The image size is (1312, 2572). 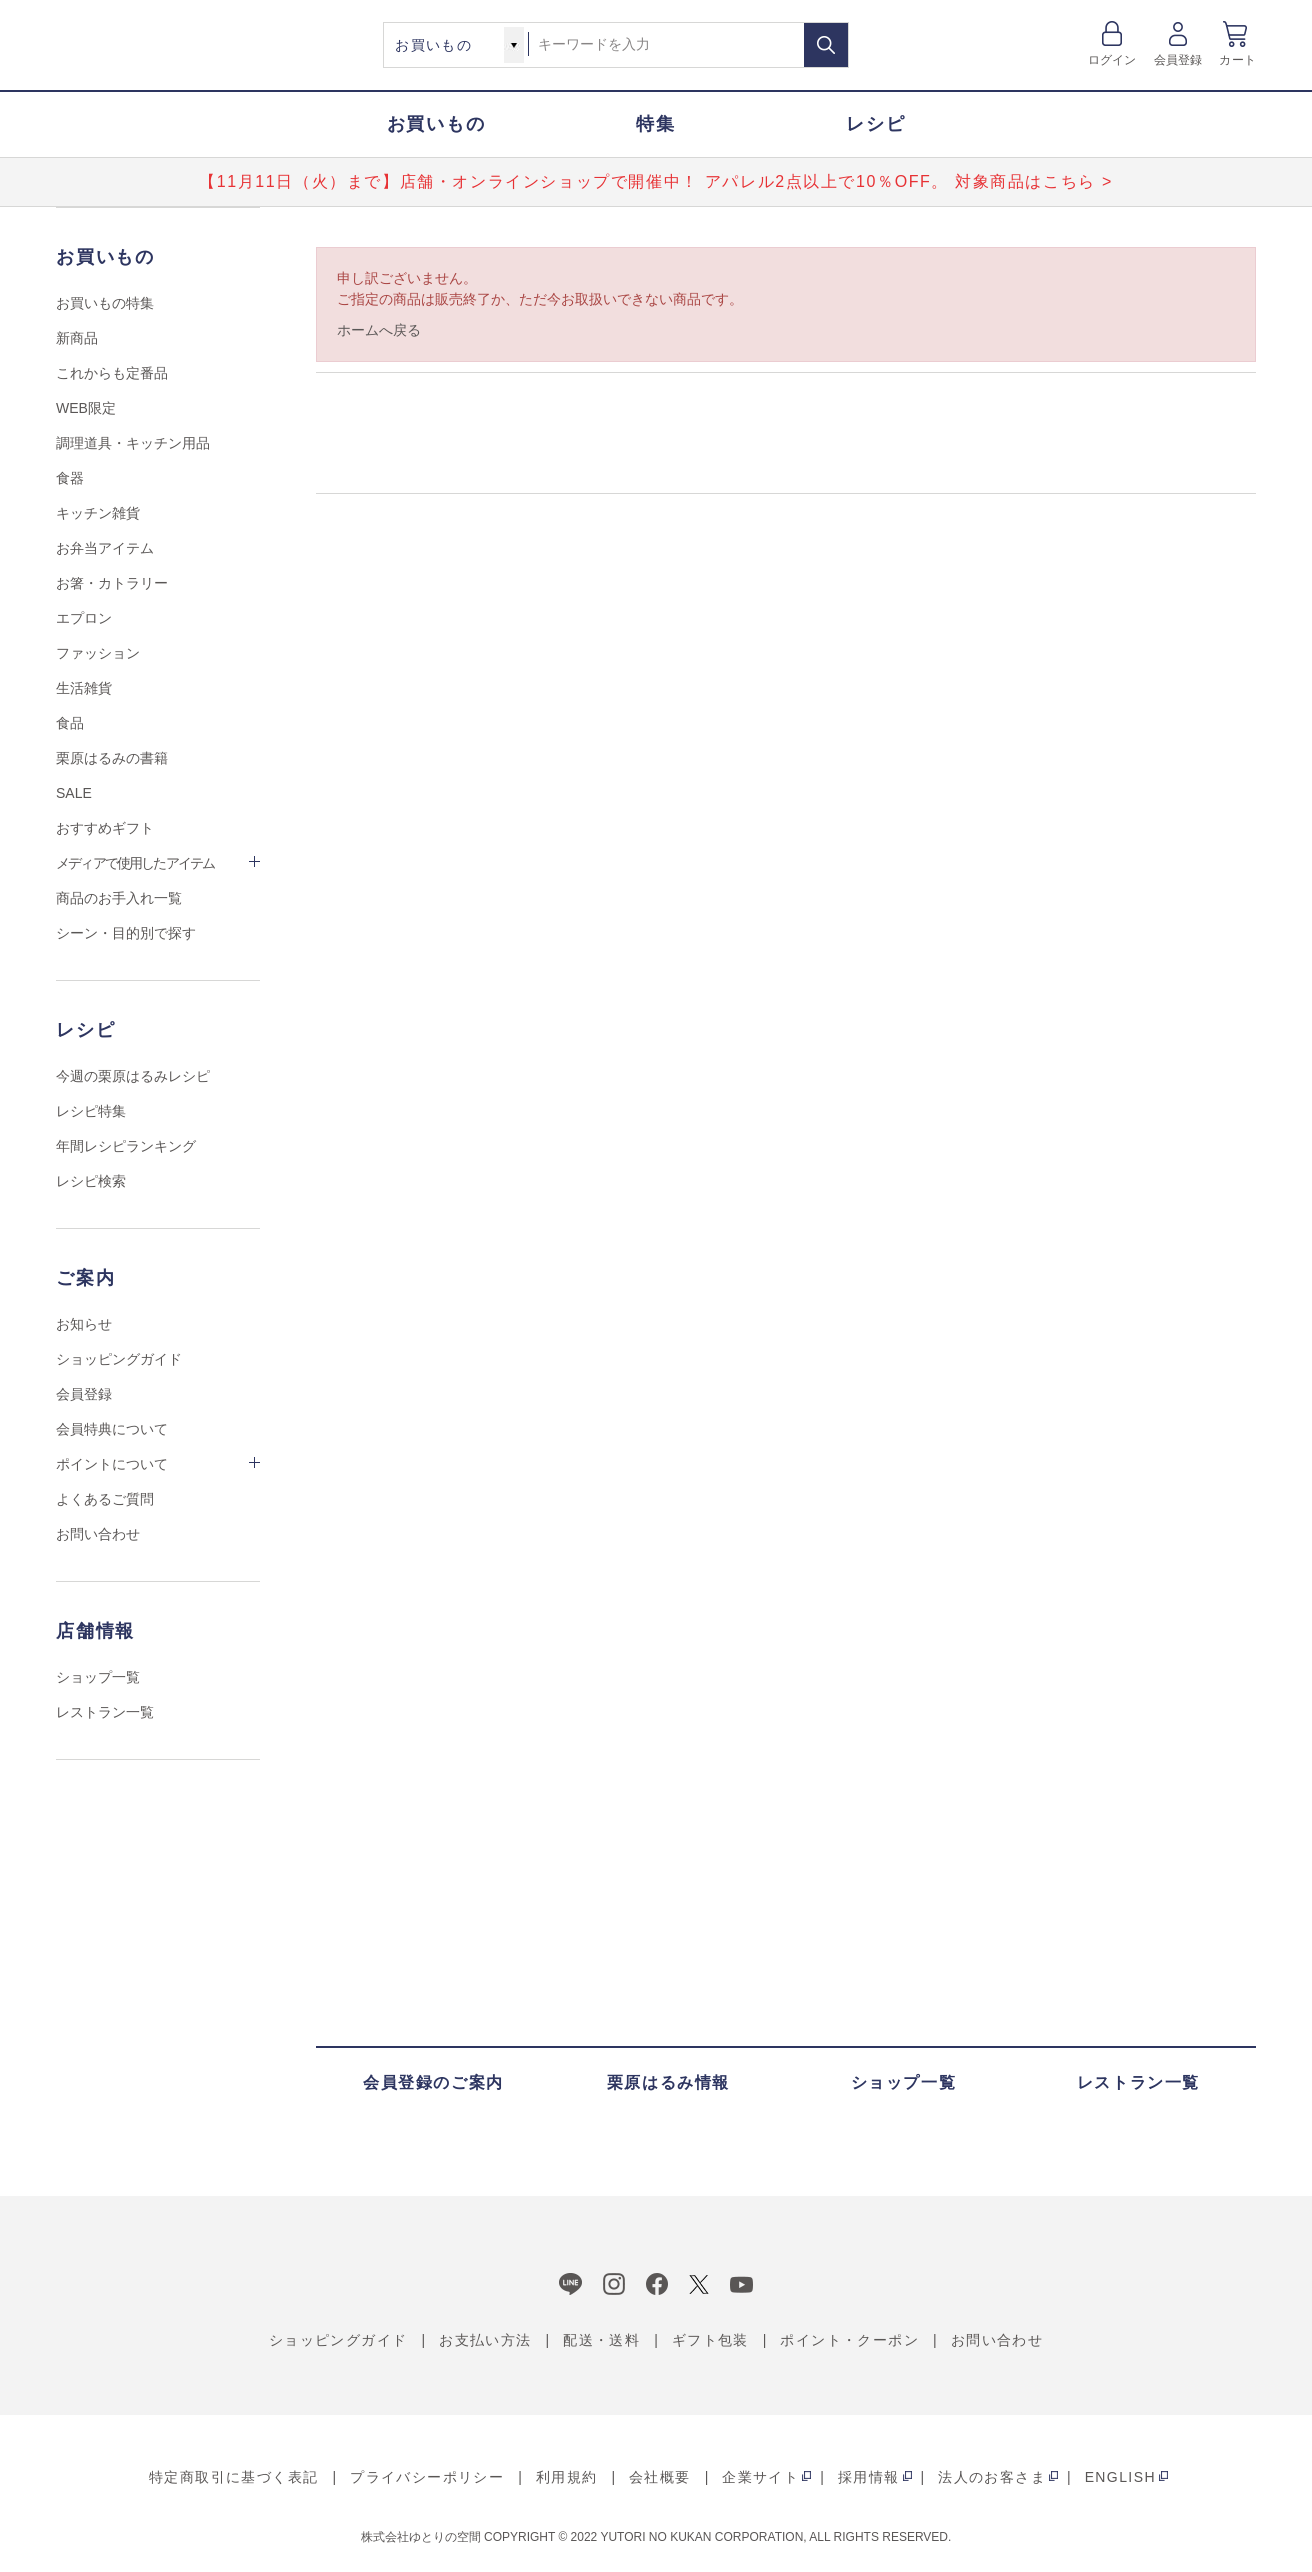 What do you see at coordinates (133, 1076) in the screenshot?
I see `今週の栗原はるみレシピ` at bounding box center [133, 1076].